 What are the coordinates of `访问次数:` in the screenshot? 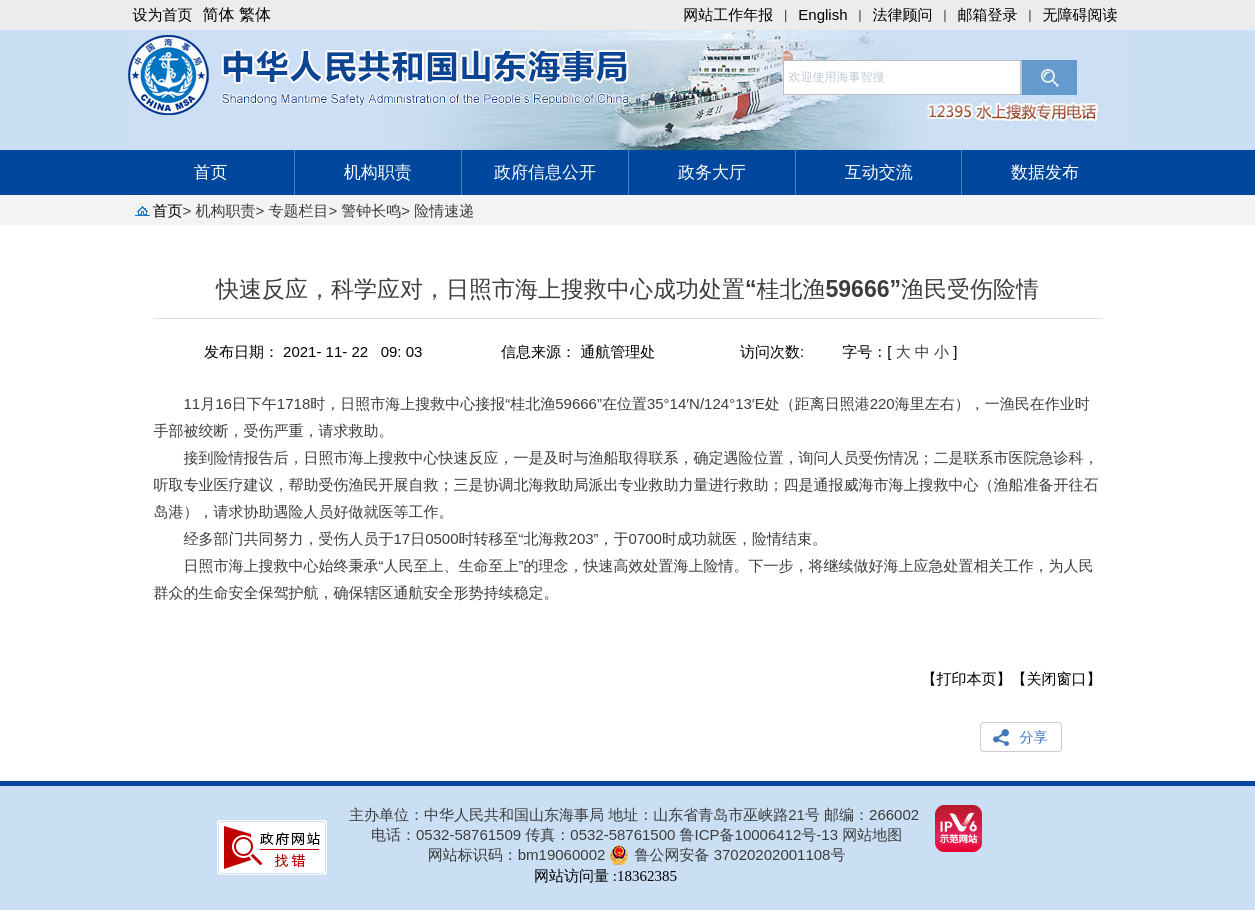 It's located at (772, 351).